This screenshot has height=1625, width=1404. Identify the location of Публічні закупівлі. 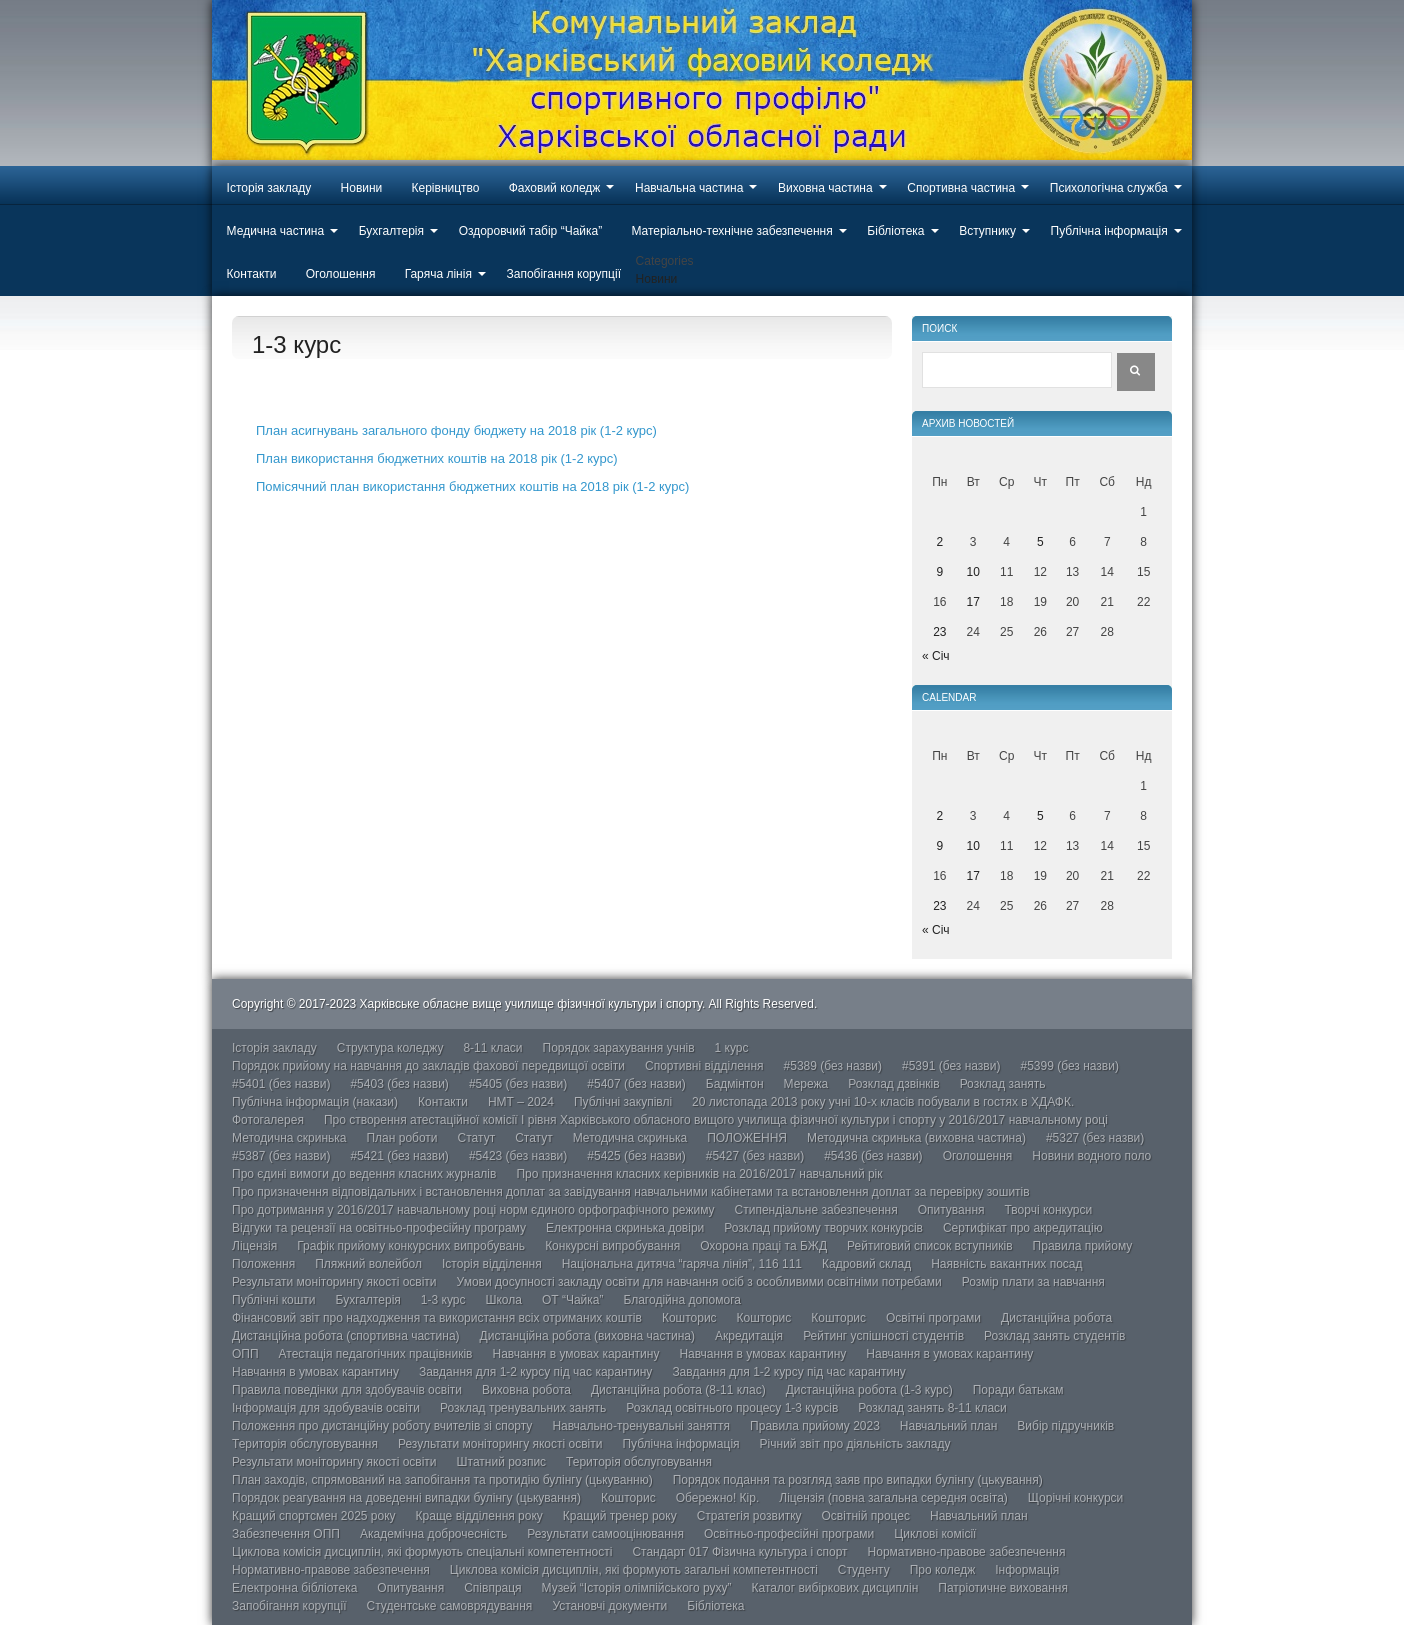
(623, 1102).